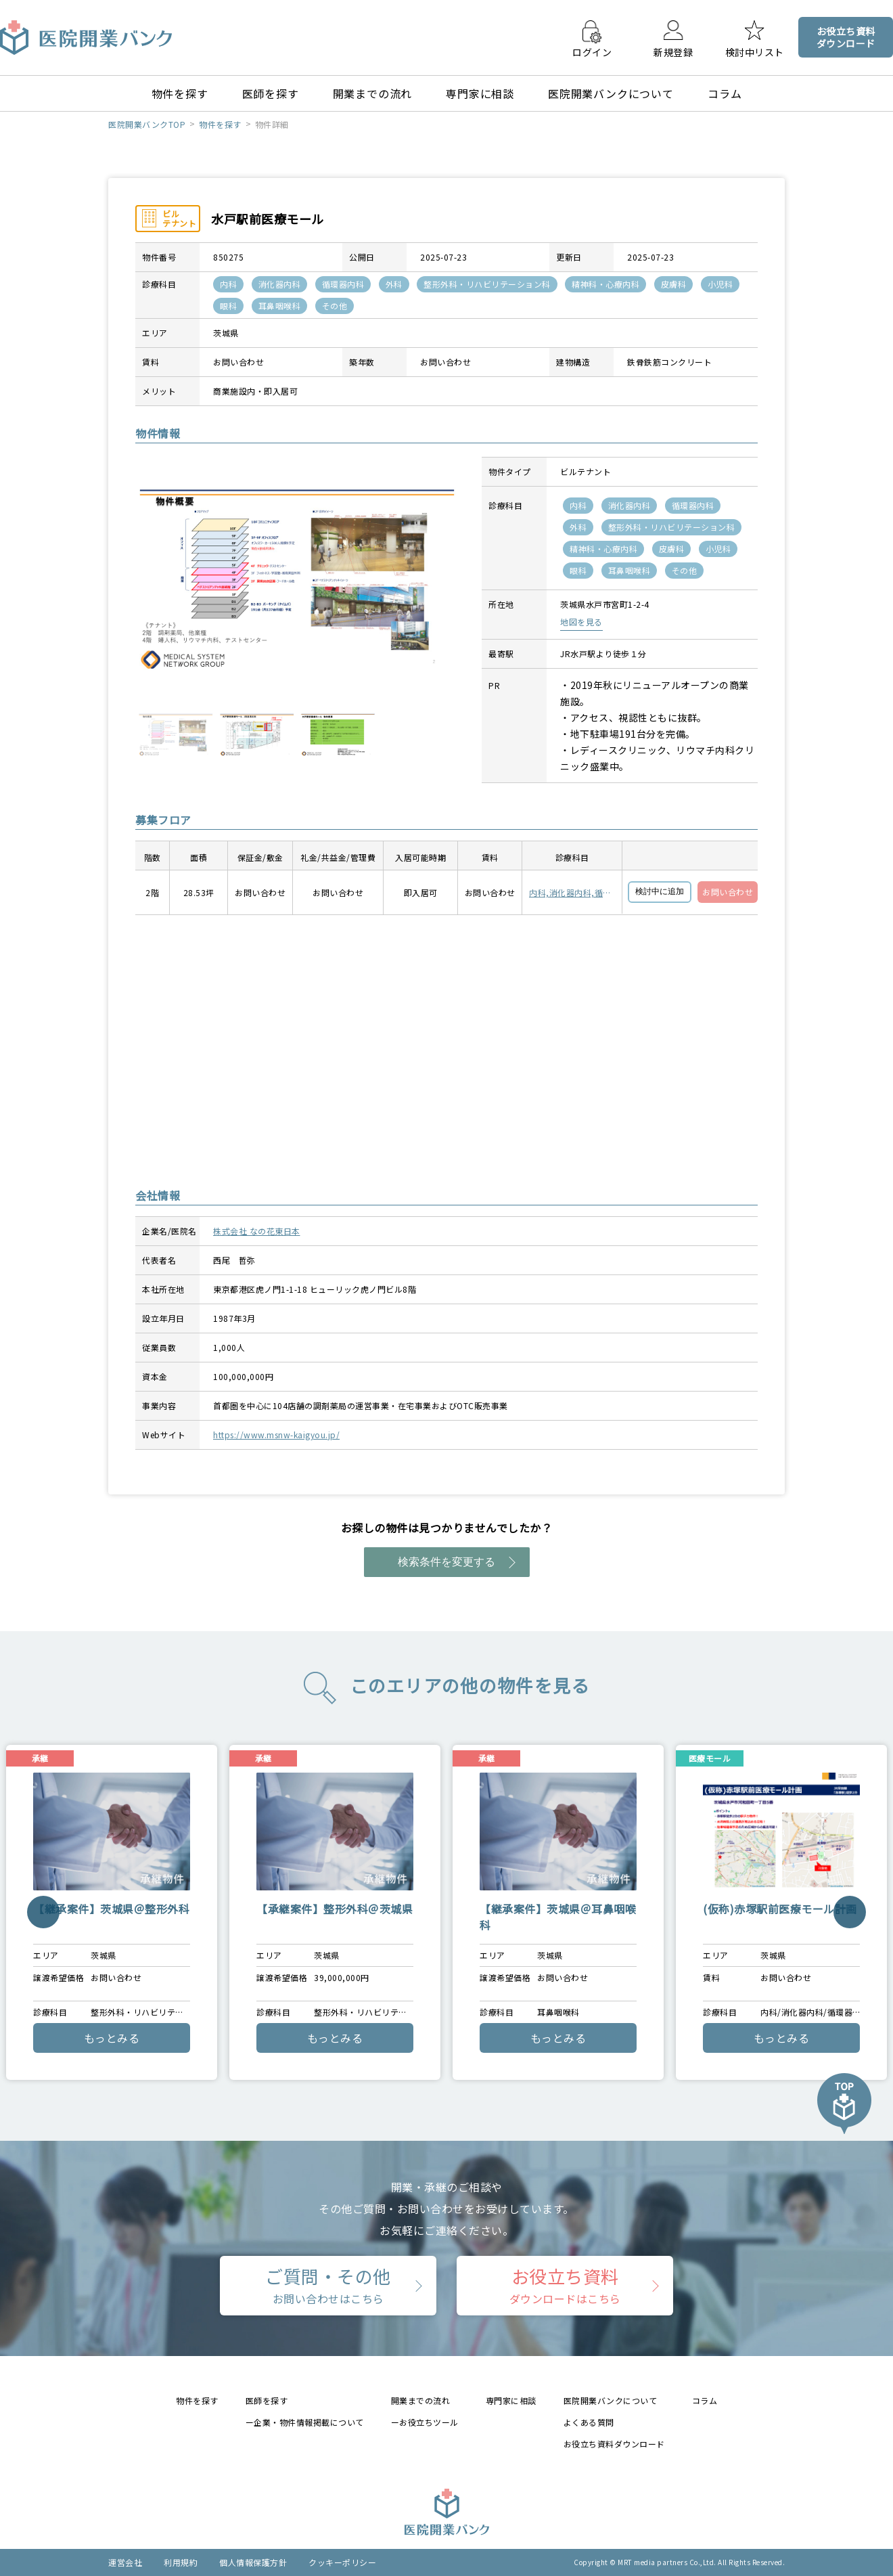 Image resolution: width=893 pixels, height=2576 pixels. I want to click on 専門家に相談, so click(480, 93).